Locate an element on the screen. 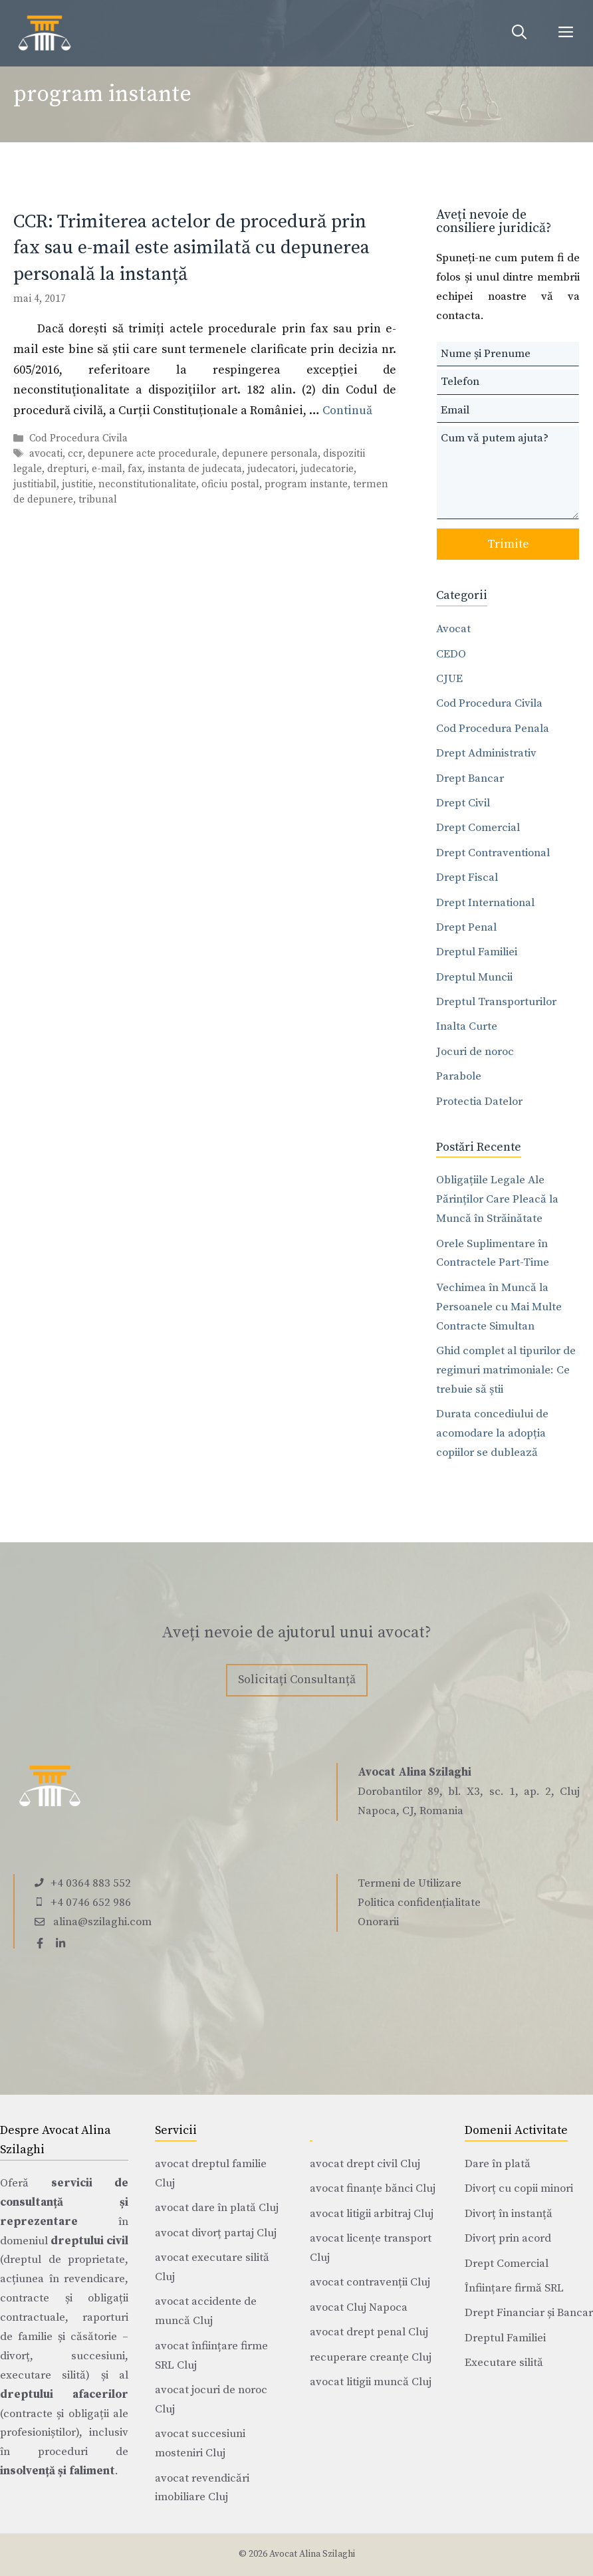  avocat finanțe bănci Cluj is located at coordinates (372, 2188).